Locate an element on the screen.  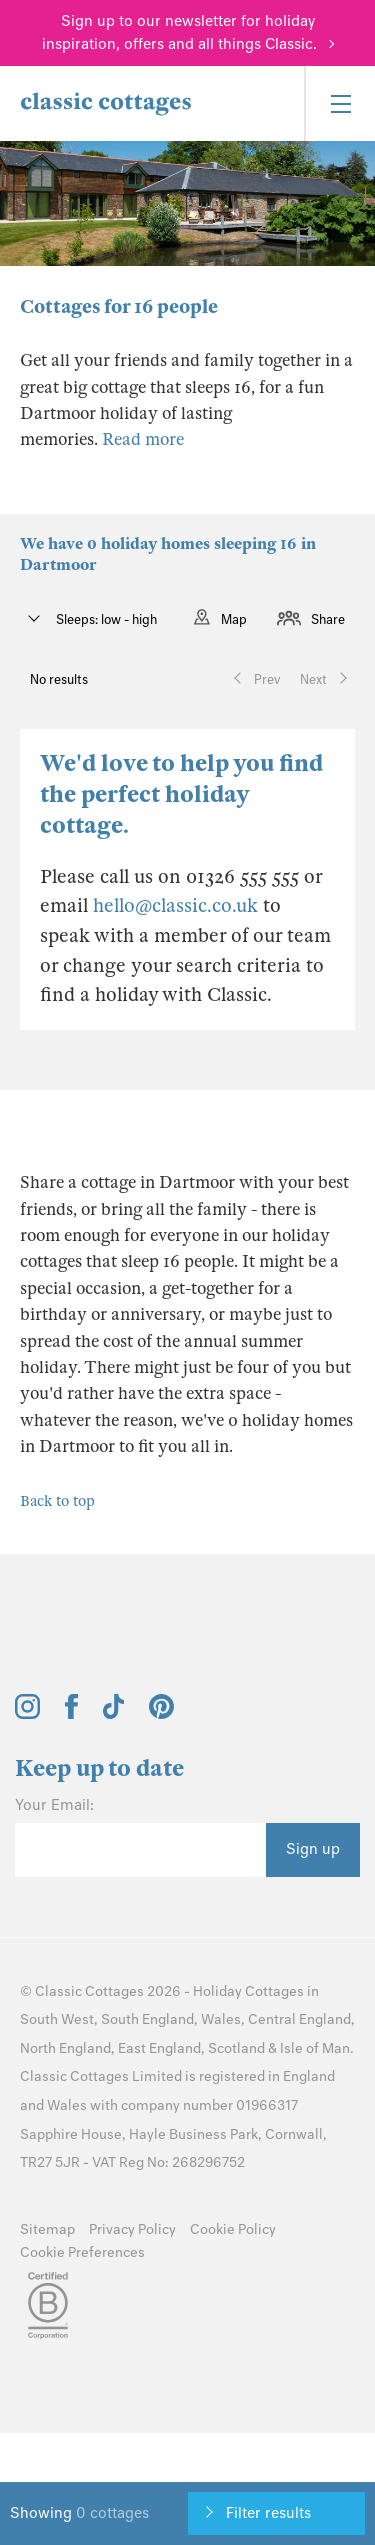
Filter results is located at coordinates (268, 2513).